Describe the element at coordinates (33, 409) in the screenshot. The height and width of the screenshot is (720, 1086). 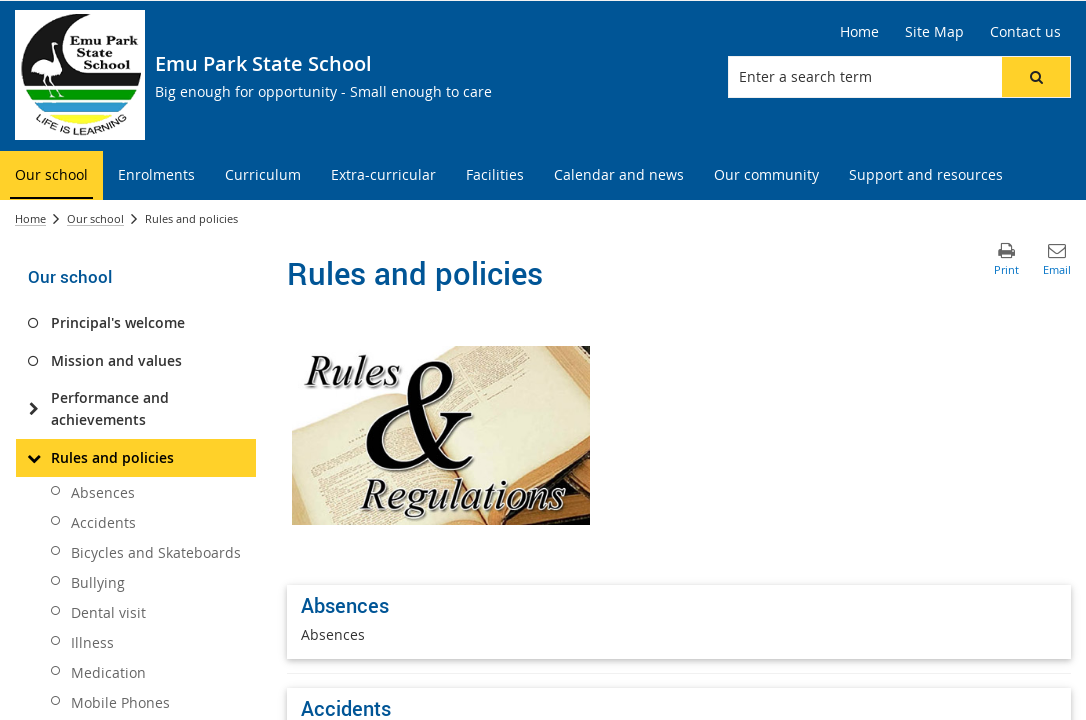
I see `[Performance and achievements]` at that location.